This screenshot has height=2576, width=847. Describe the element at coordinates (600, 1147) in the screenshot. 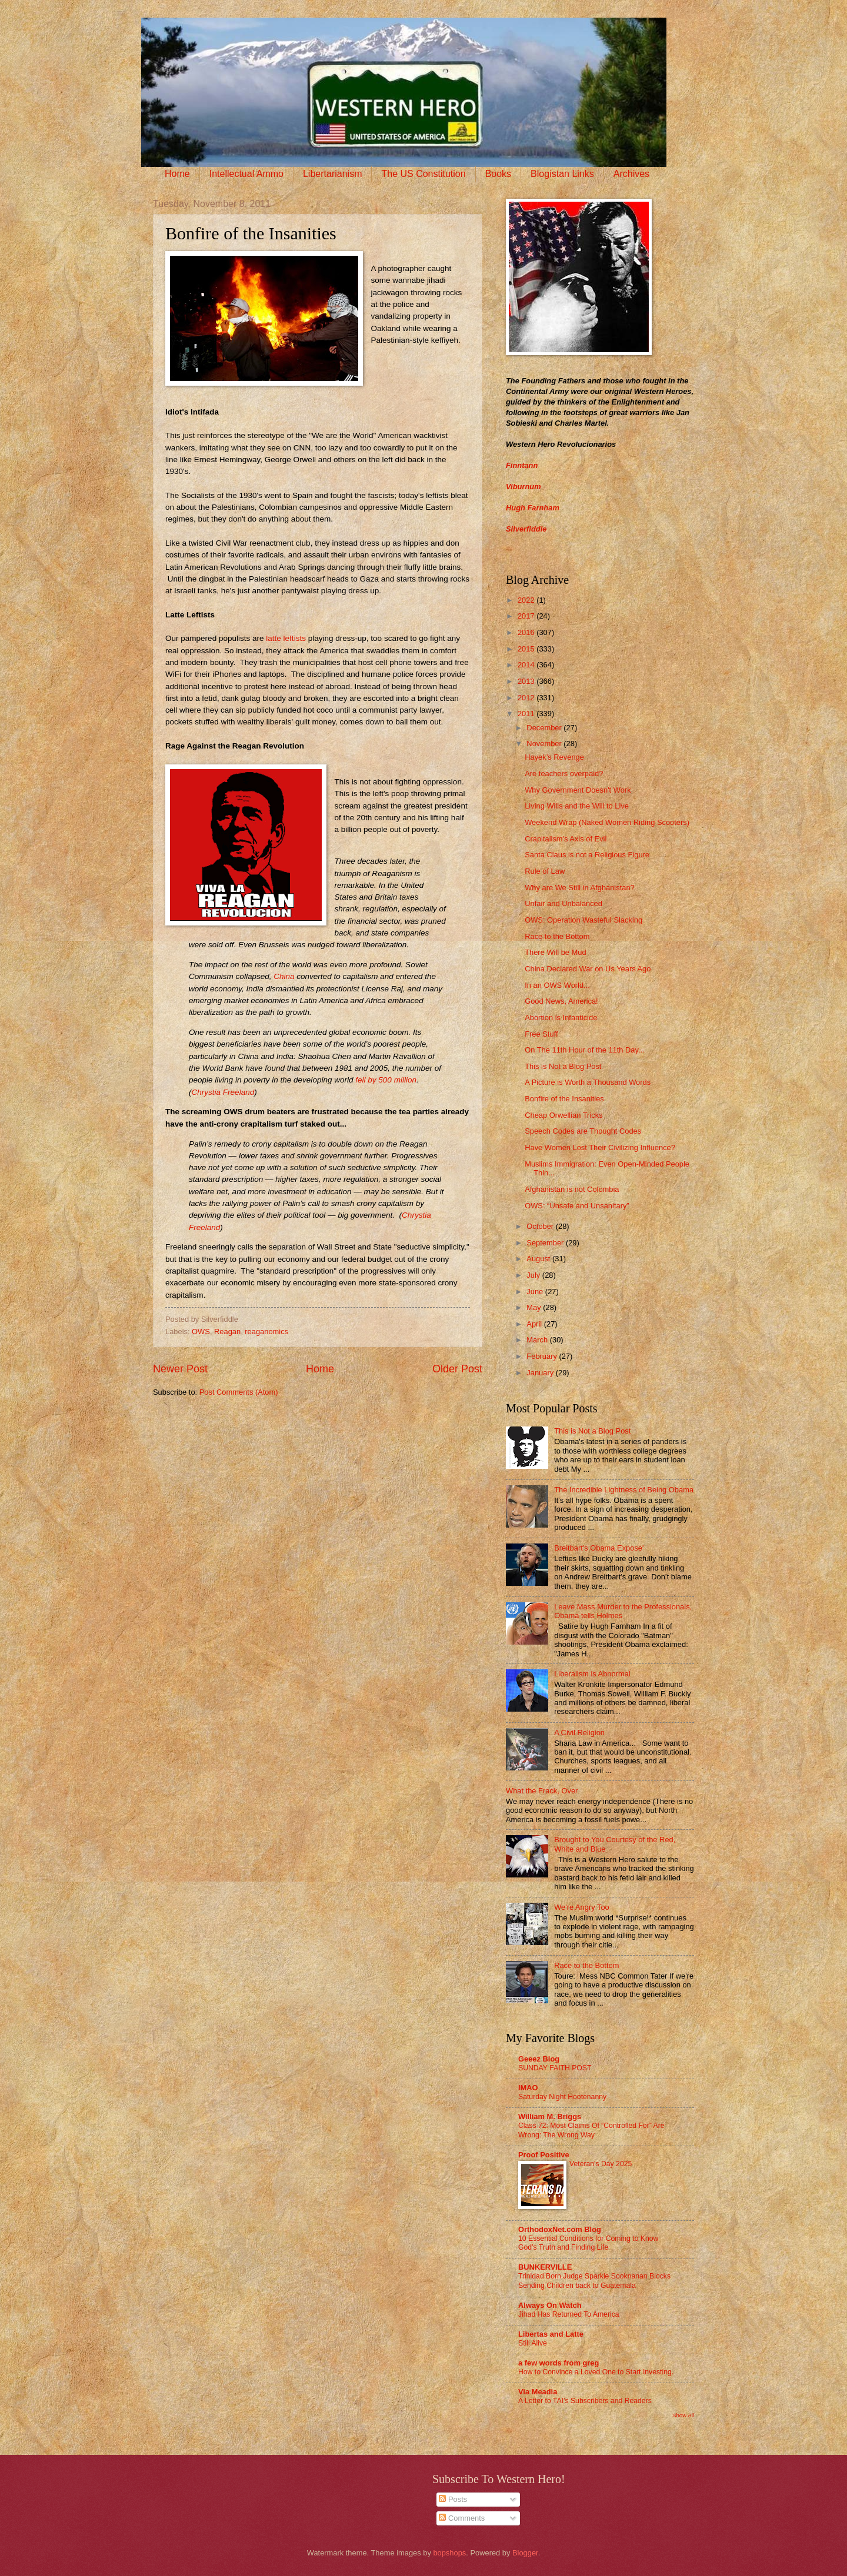

I see `Have Women Lost Their Civilizing Influence?` at that location.